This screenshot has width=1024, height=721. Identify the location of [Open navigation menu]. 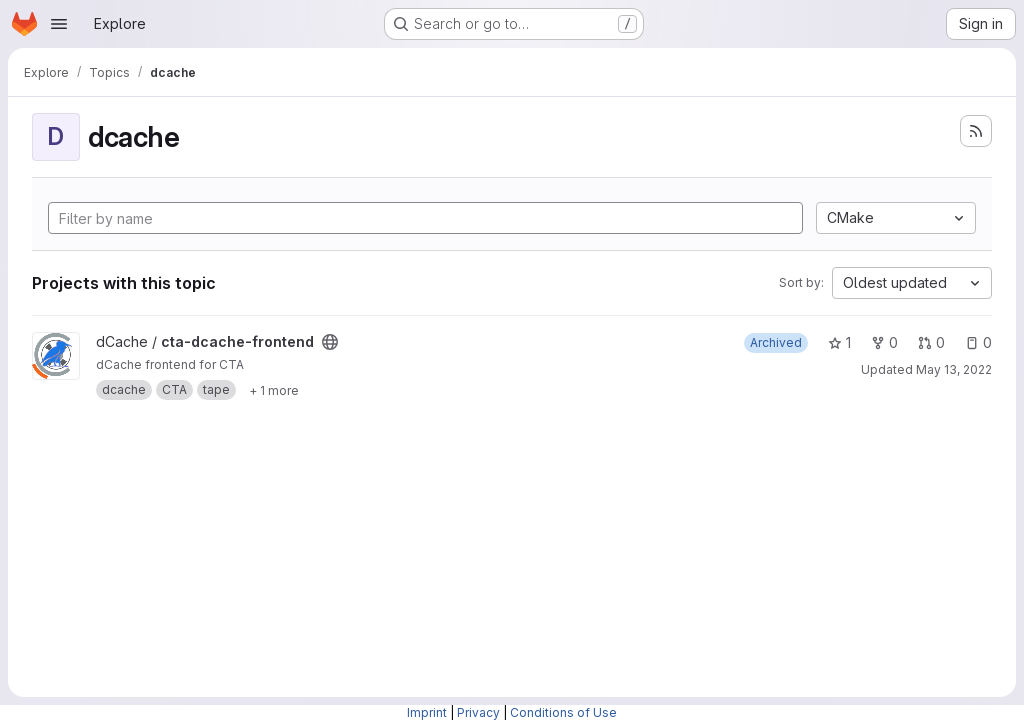
(59, 24).